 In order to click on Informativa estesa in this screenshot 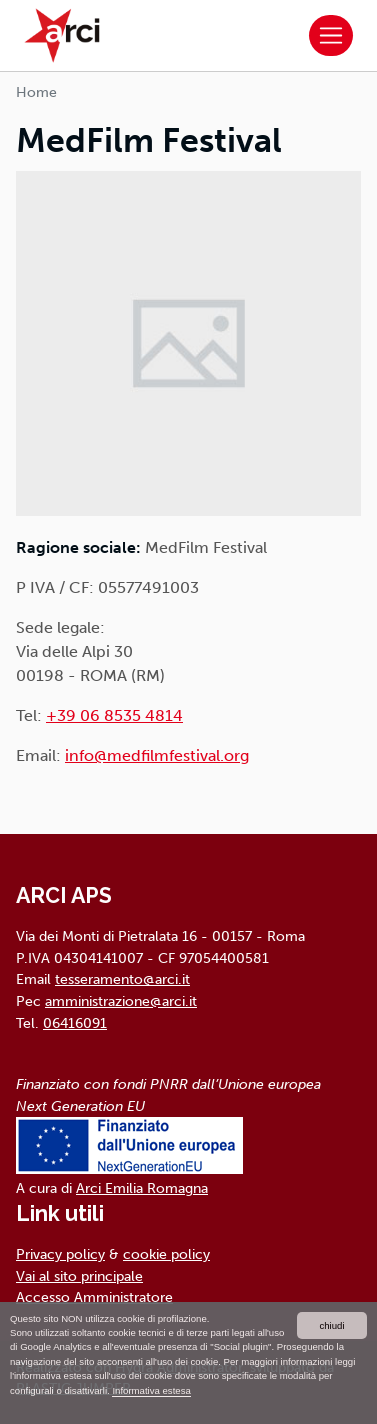, I will do `click(151, 1390)`.